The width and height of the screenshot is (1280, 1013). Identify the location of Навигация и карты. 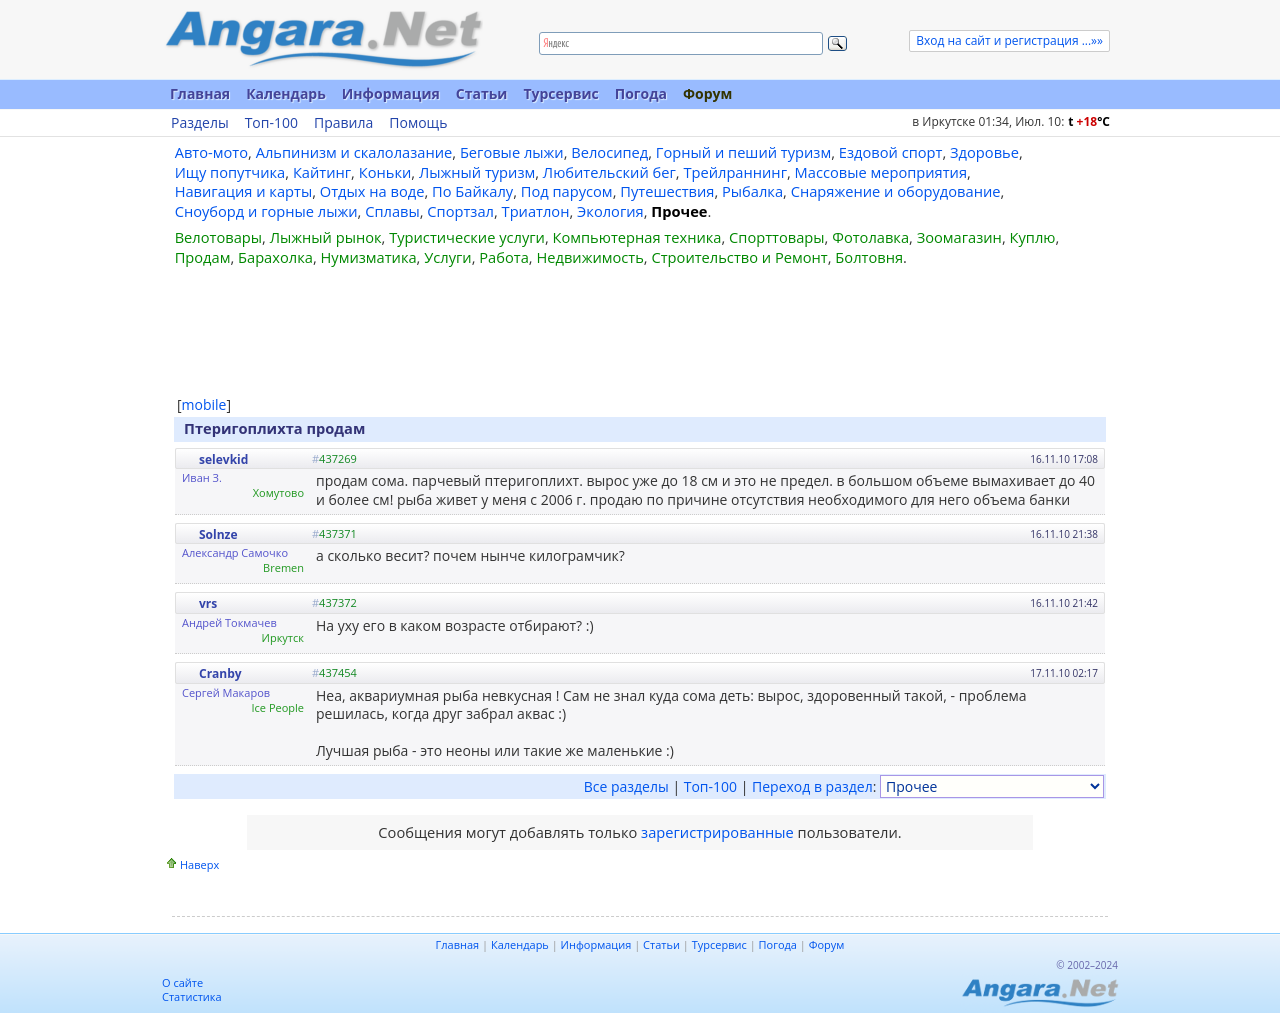
(244, 191).